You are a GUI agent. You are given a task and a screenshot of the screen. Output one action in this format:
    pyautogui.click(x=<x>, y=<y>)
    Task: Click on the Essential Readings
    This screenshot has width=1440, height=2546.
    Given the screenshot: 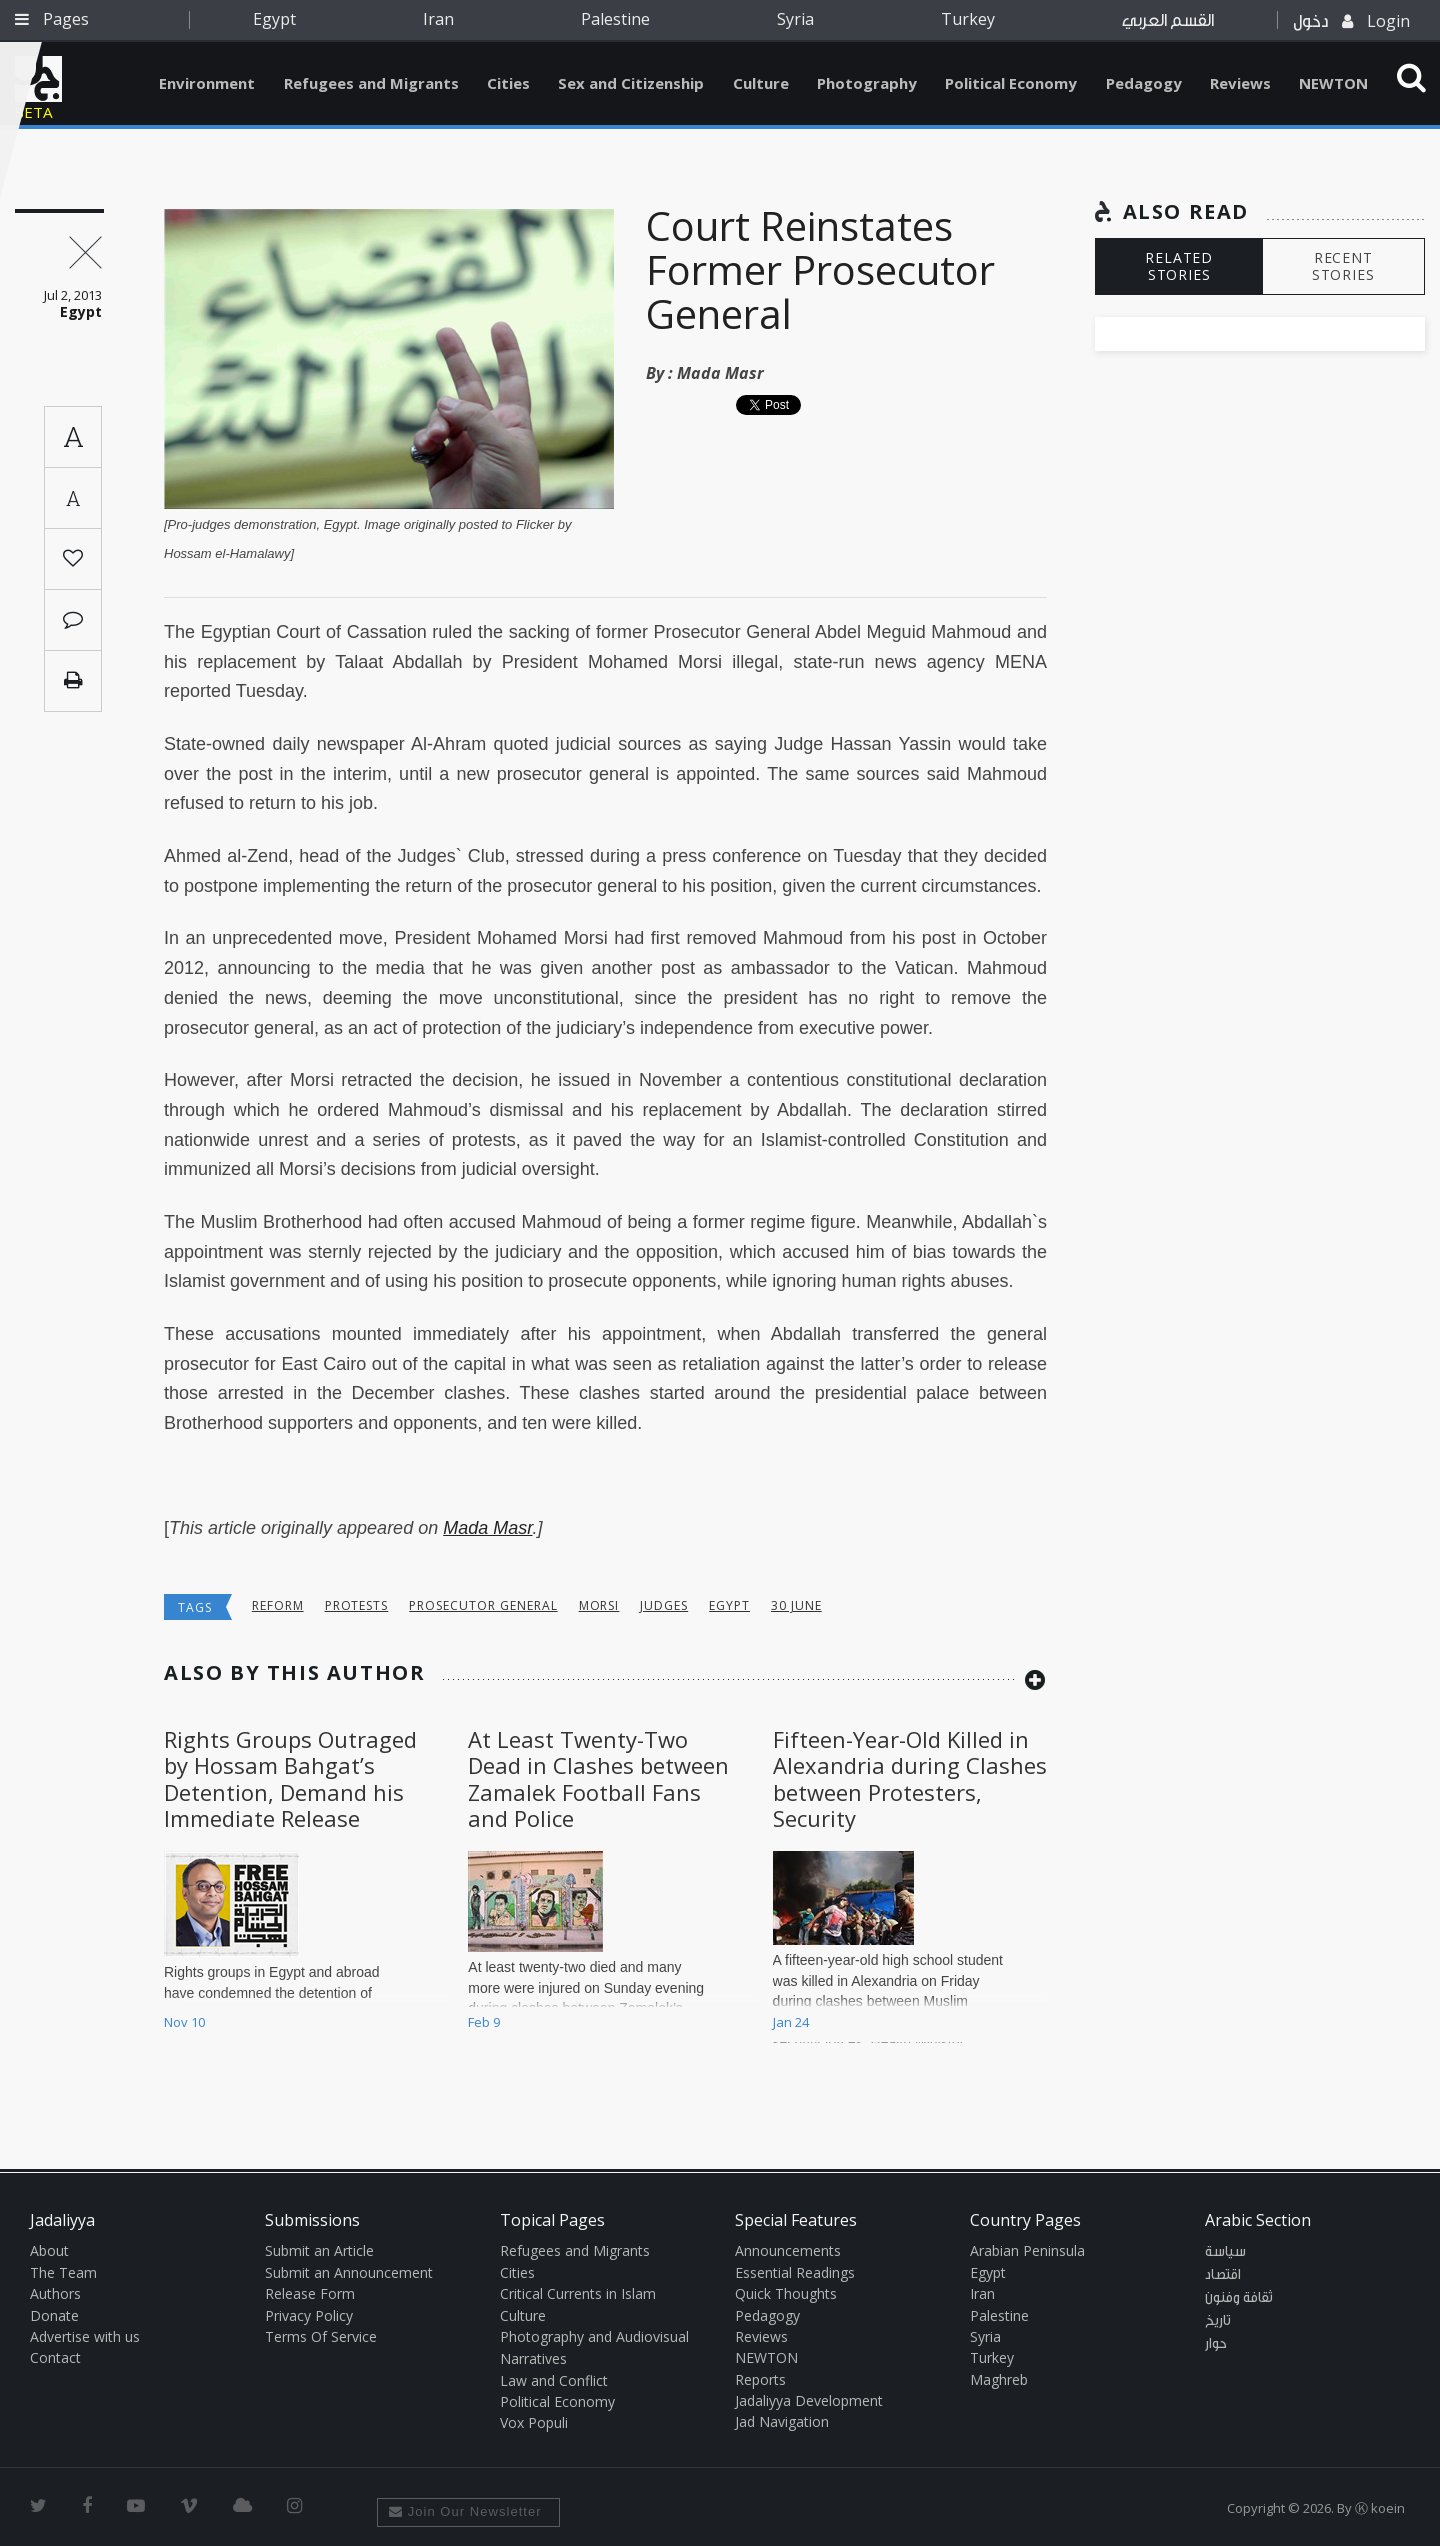 What is the action you would take?
    pyautogui.click(x=795, y=2272)
    